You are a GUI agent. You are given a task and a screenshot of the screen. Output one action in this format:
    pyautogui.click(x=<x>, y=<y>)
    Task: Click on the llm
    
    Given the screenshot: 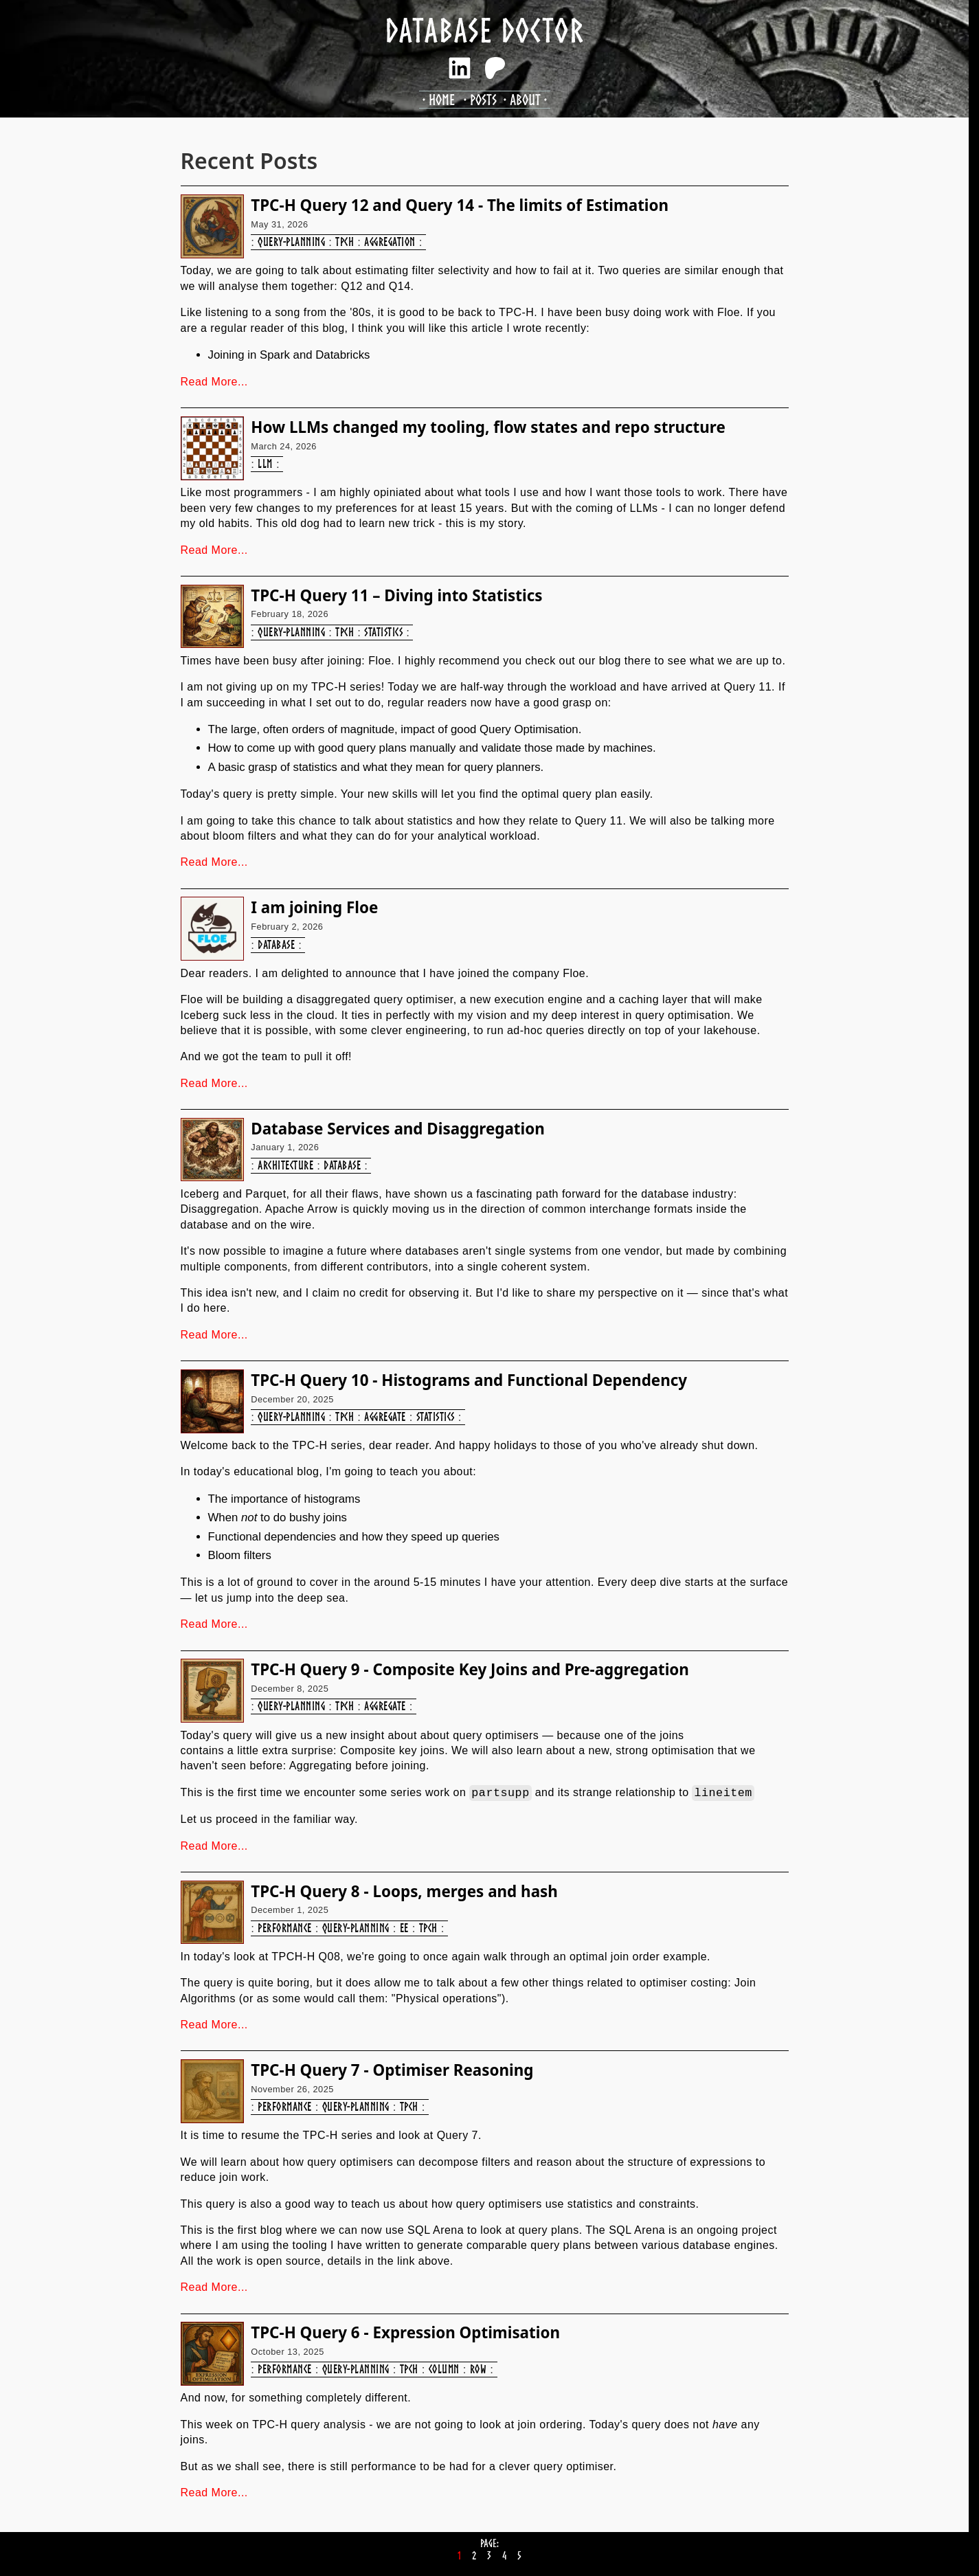 What is the action you would take?
    pyautogui.click(x=265, y=463)
    